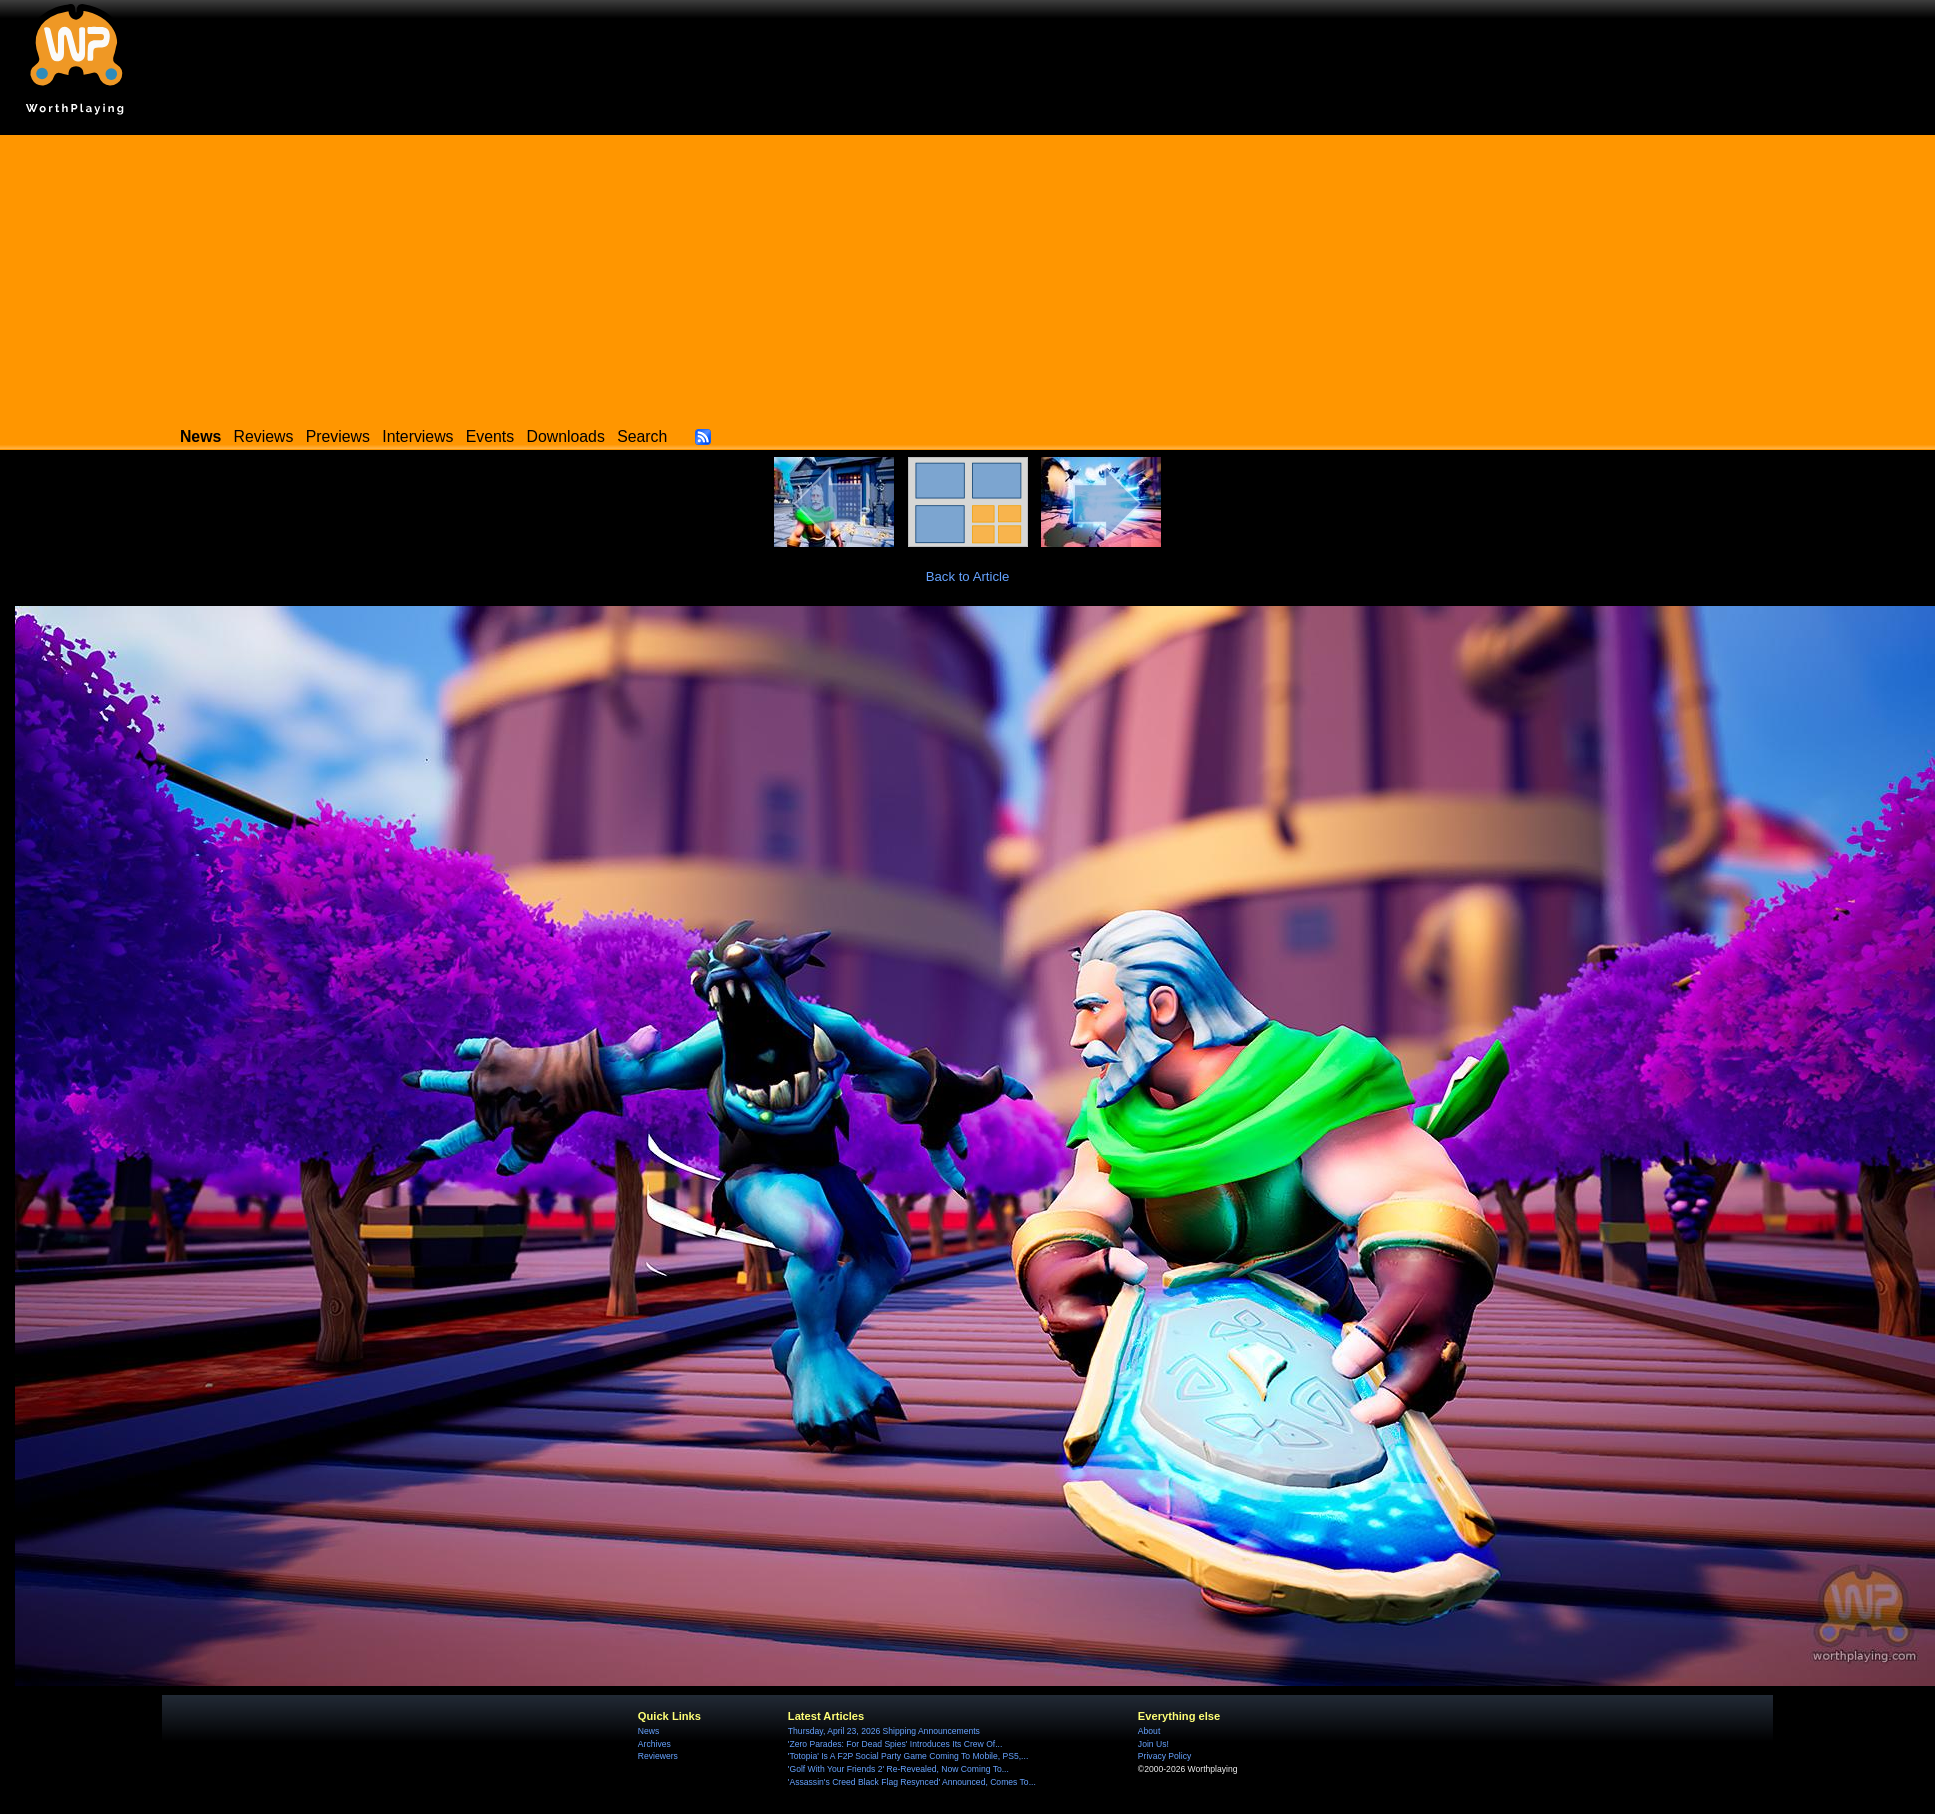  What do you see at coordinates (642, 436) in the screenshot?
I see `Search` at bounding box center [642, 436].